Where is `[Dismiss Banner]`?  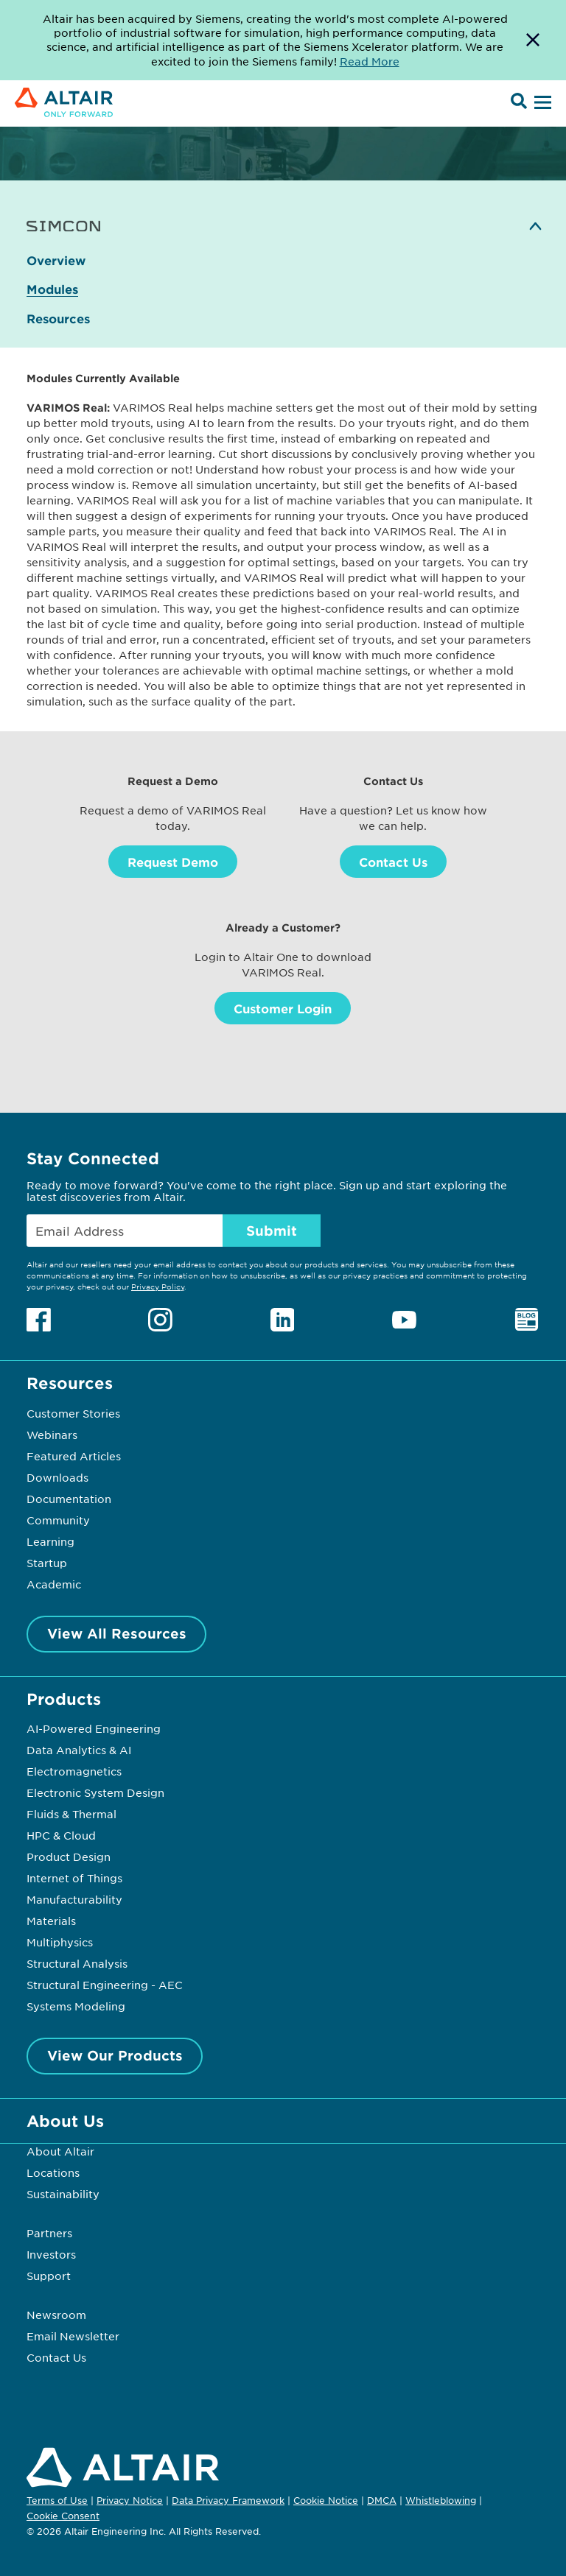
[Dismiss Banner] is located at coordinates (532, 40).